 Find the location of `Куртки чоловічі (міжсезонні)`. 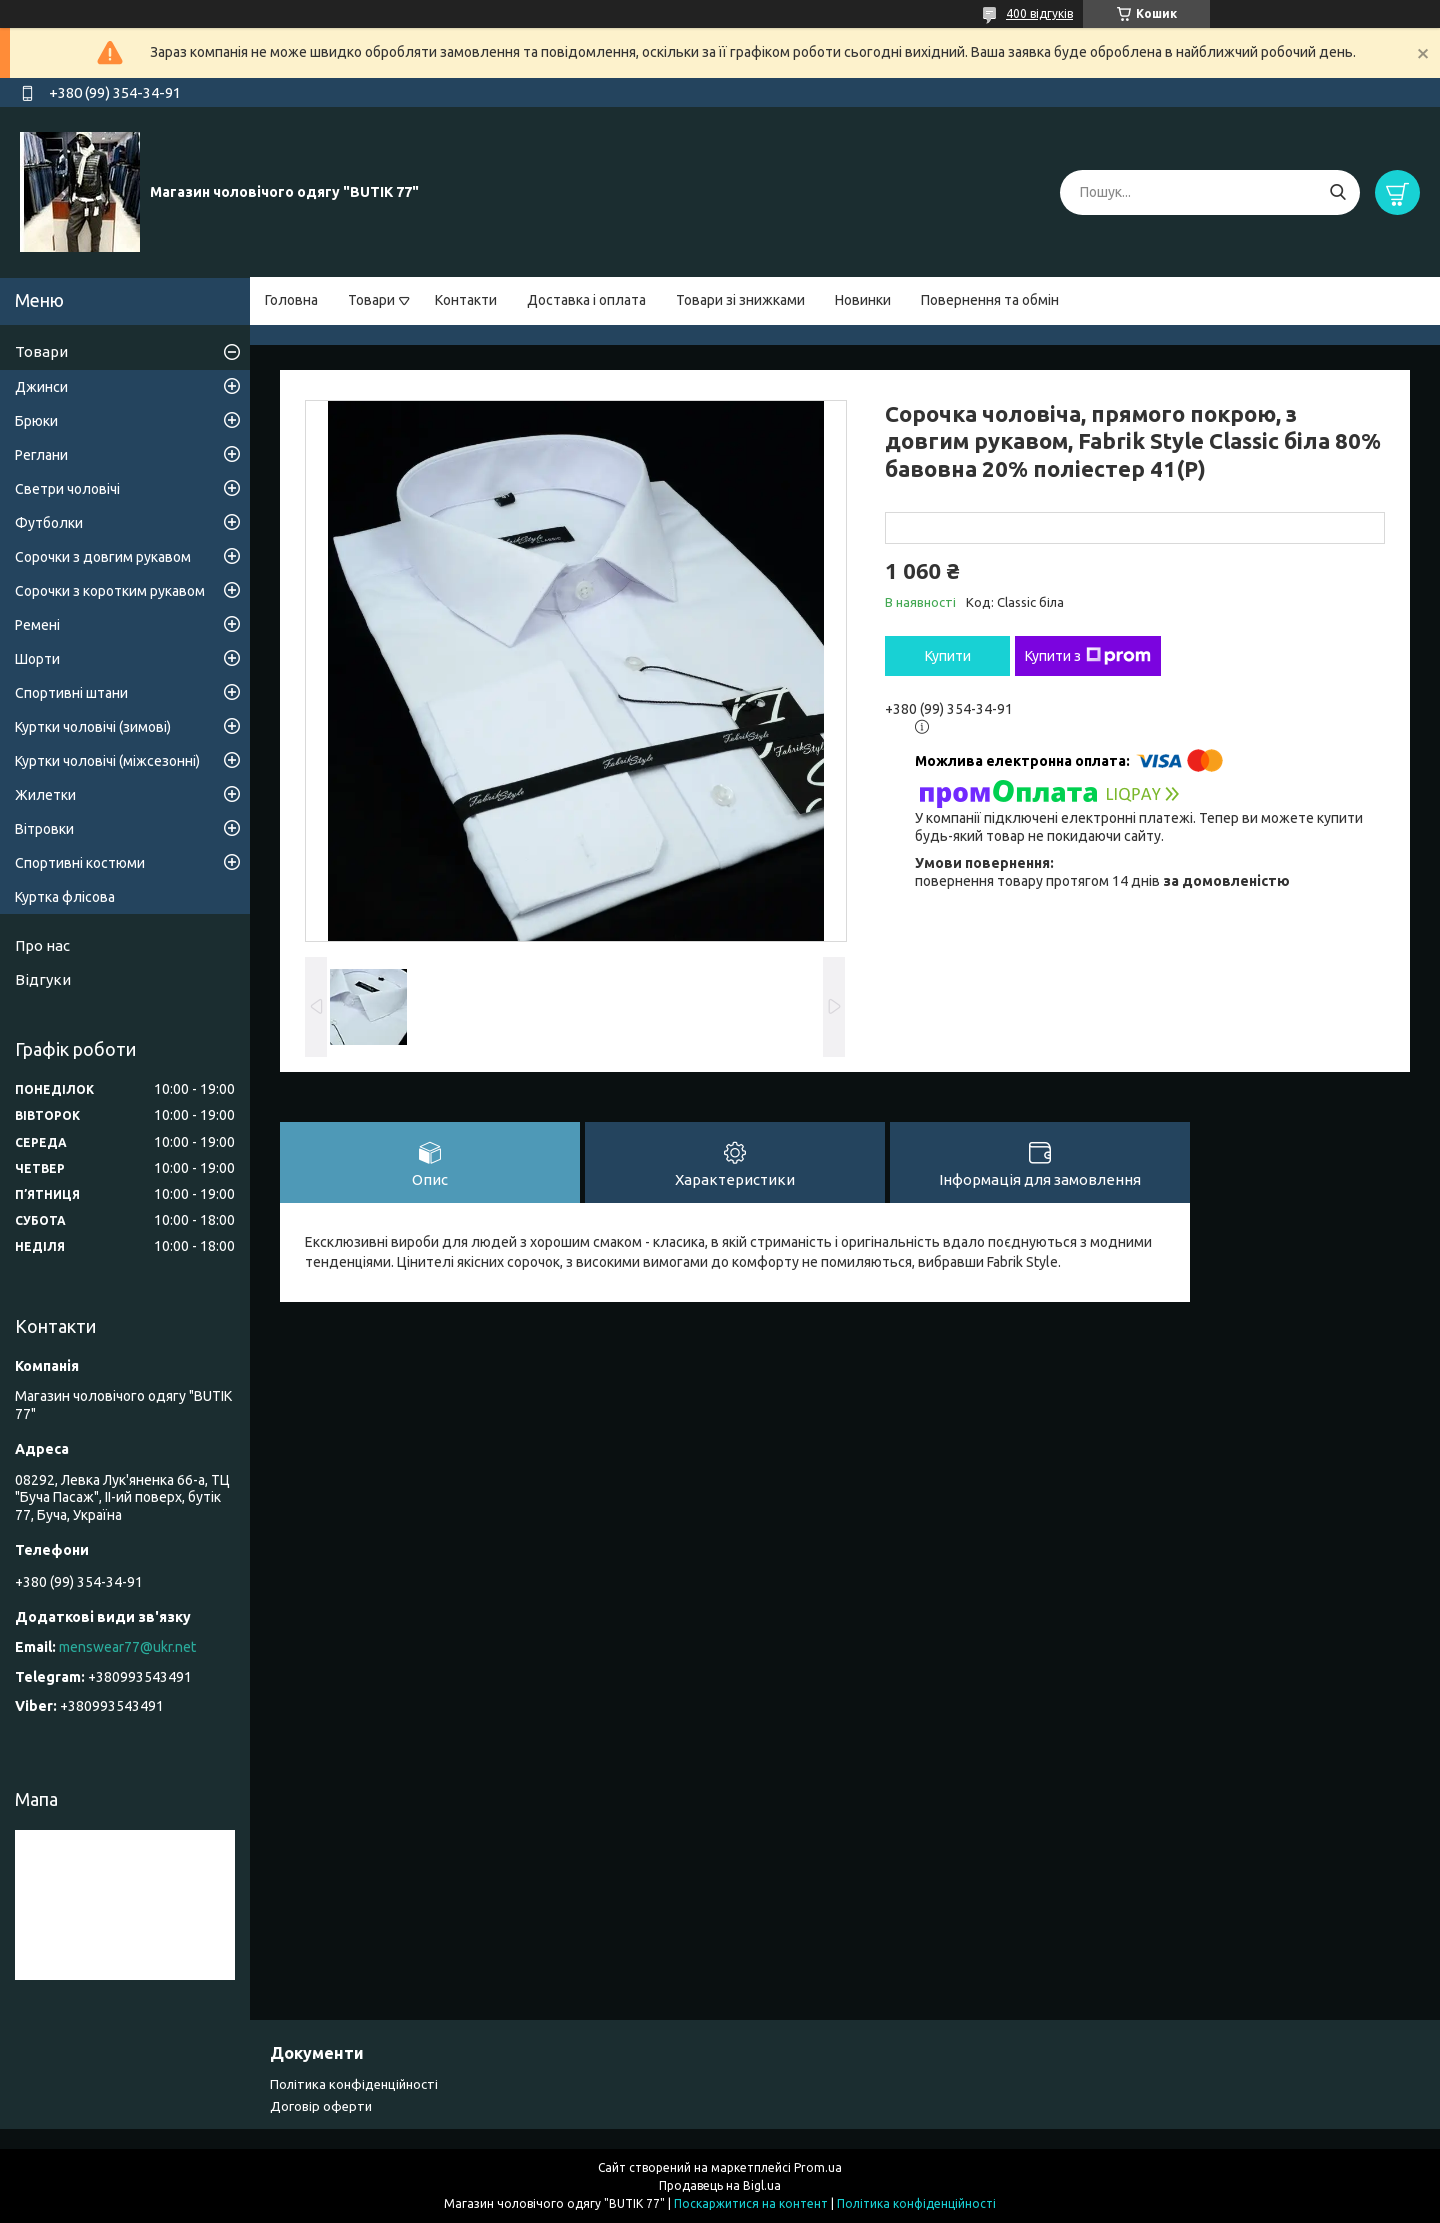

Куртки чоловічі (міжсезонні) is located at coordinates (107, 761).